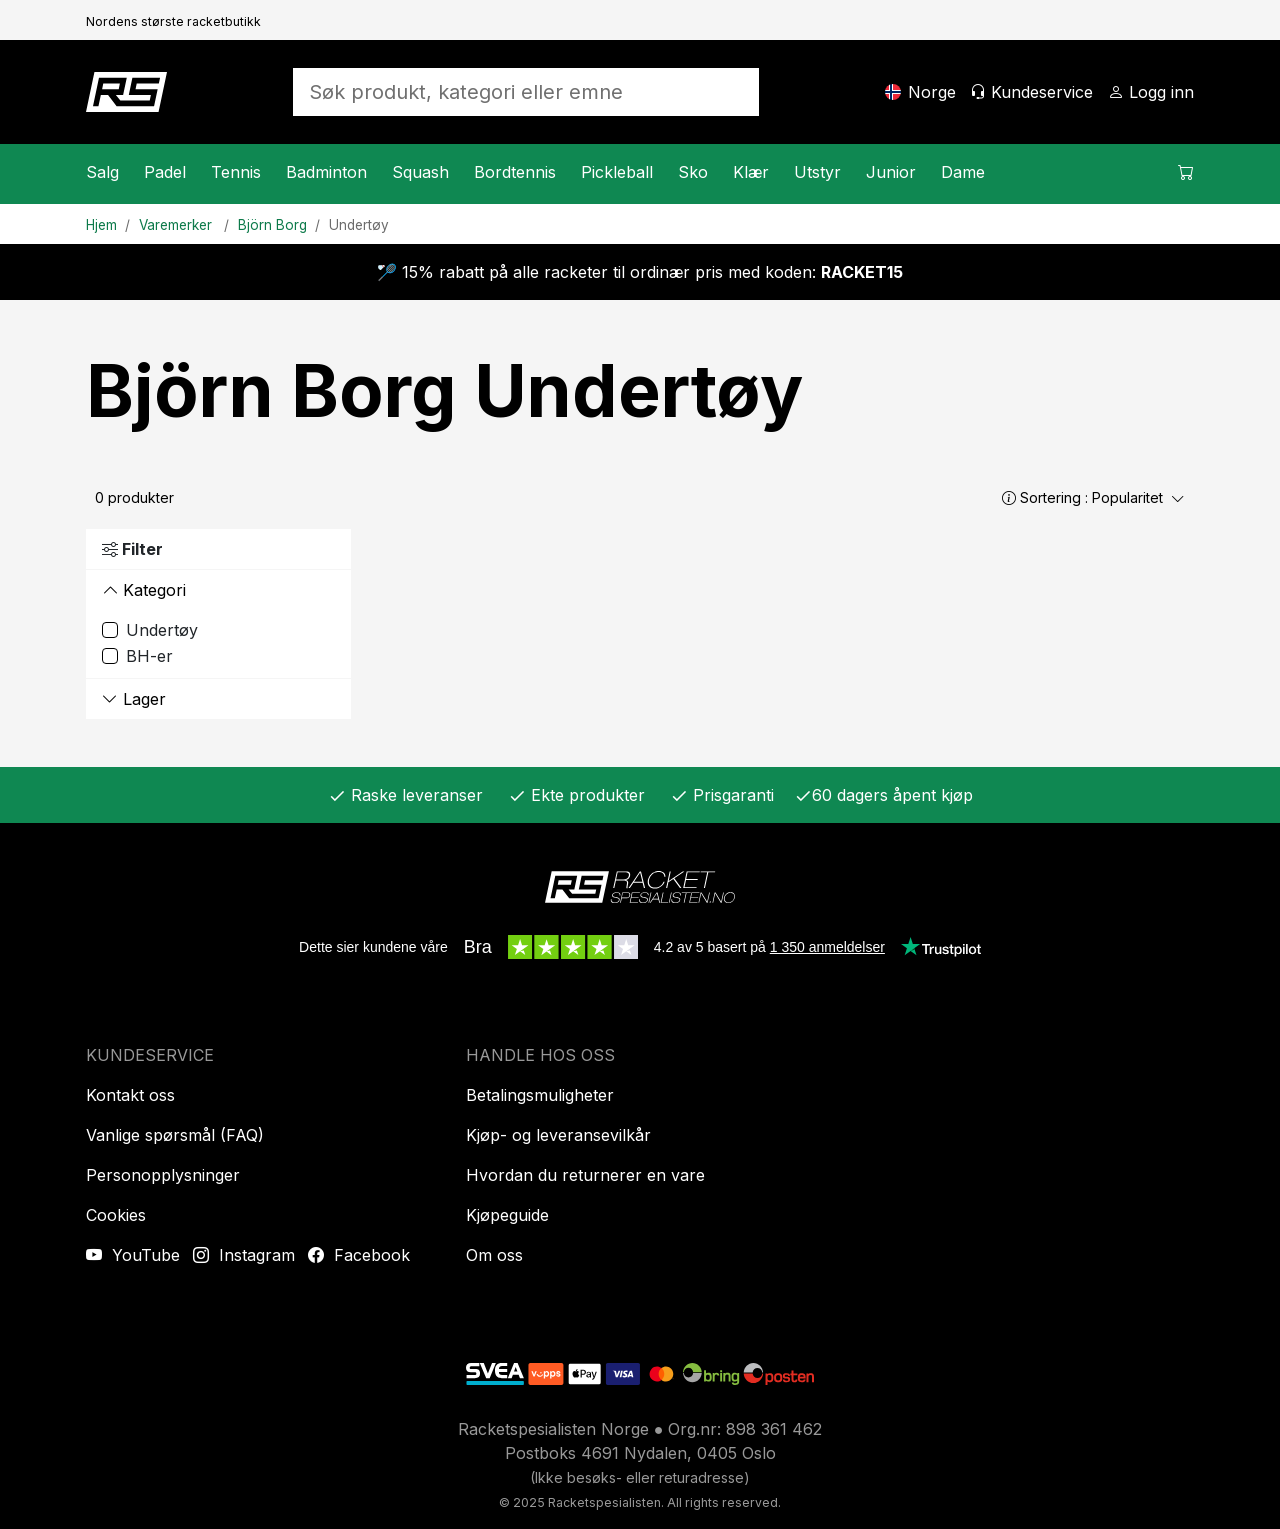 The width and height of the screenshot is (1280, 1529). What do you see at coordinates (102, 172) in the screenshot?
I see `Salg` at bounding box center [102, 172].